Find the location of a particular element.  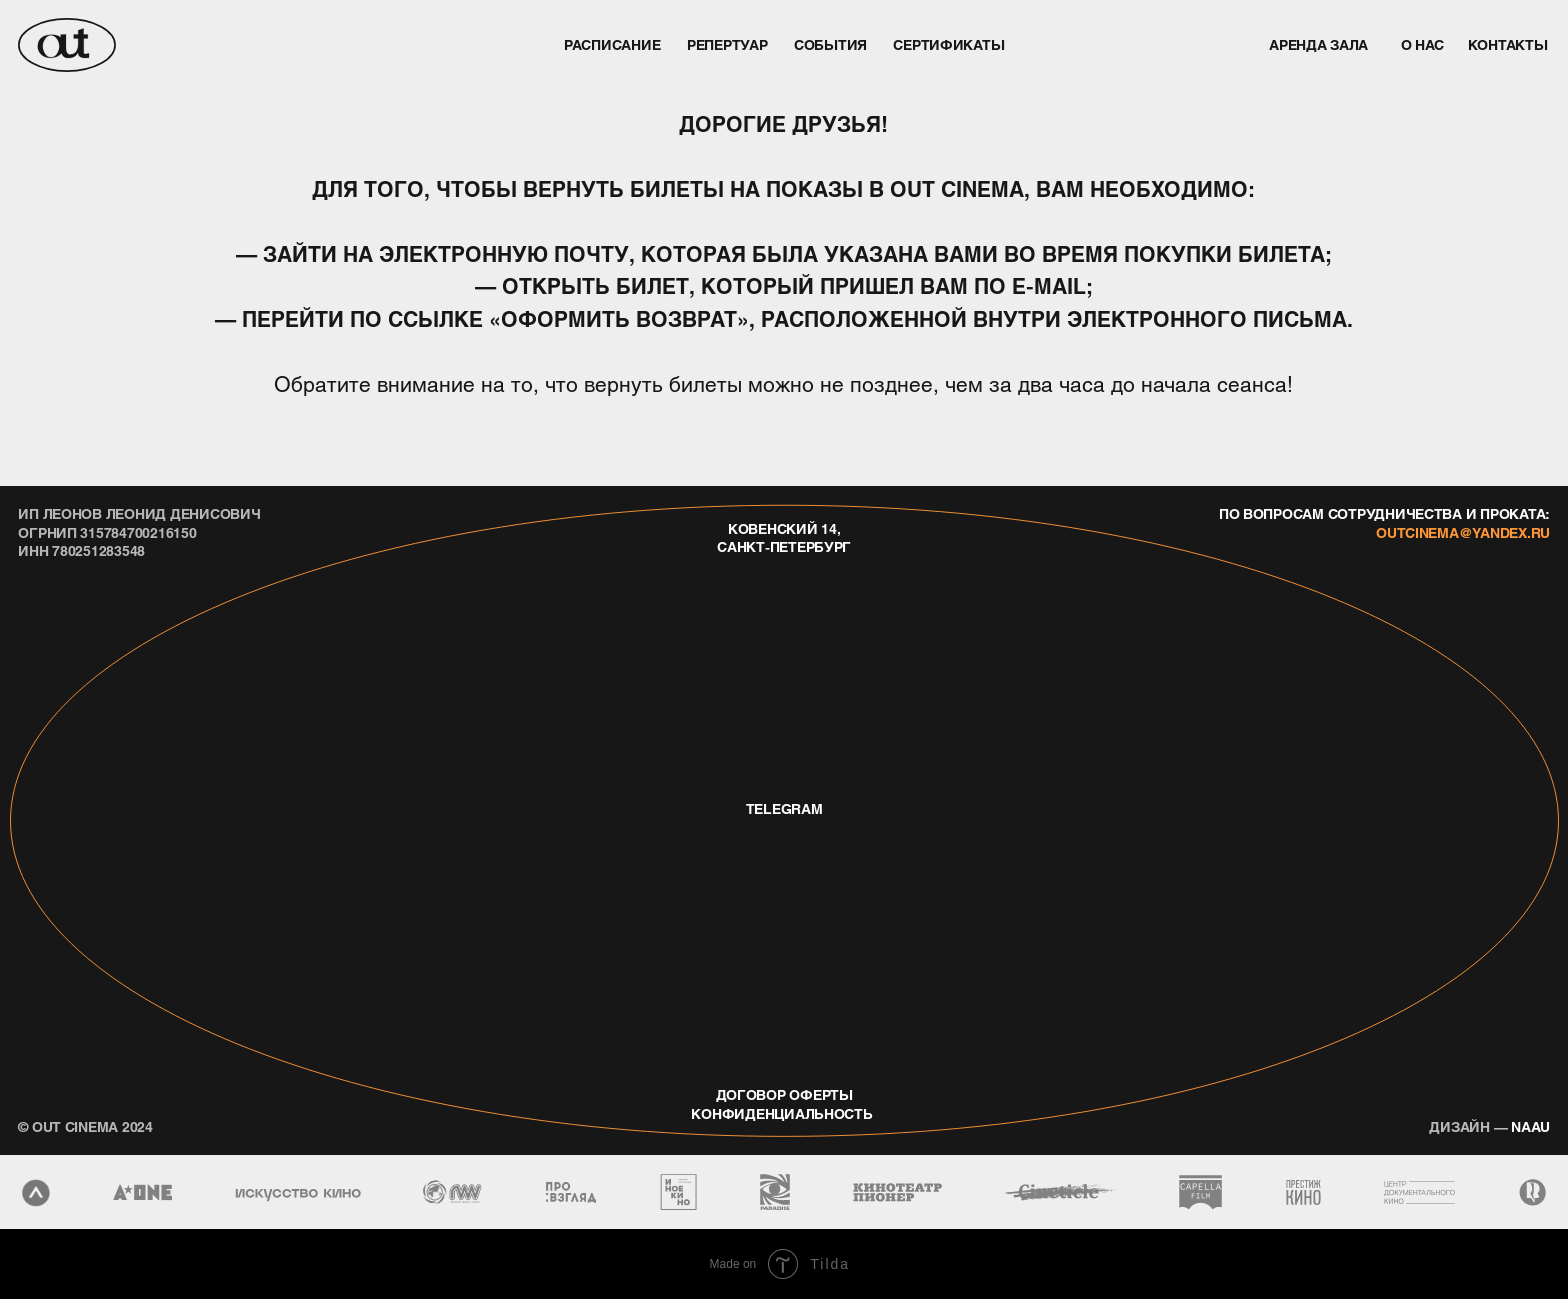

конфиденциальность is located at coordinates (781, 1113).